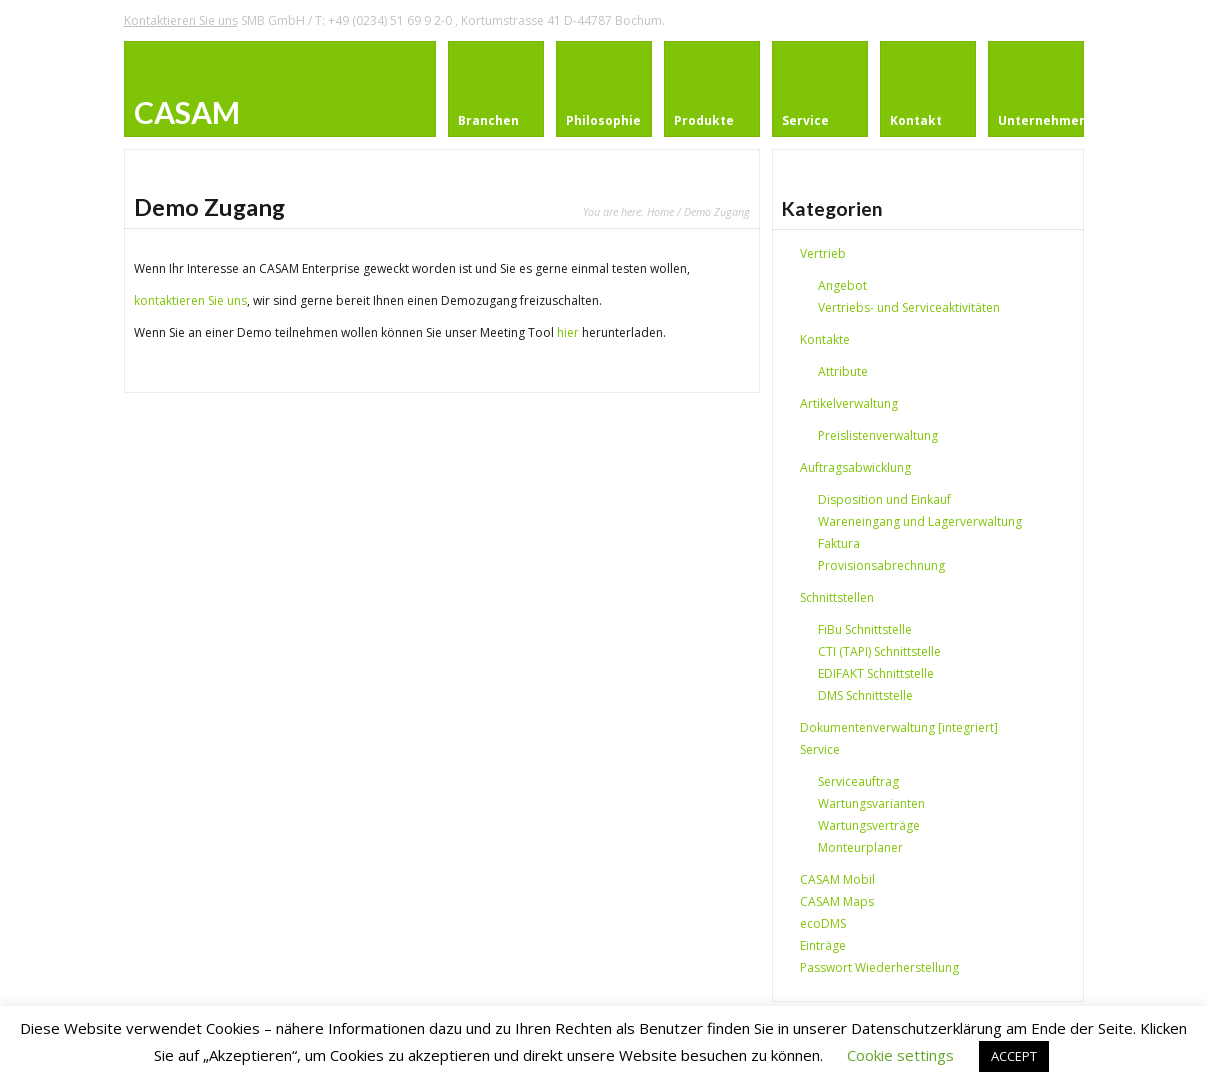 The width and height of the screenshot is (1207, 1089). What do you see at coordinates (187, 112) in the screenshot?
I see `CASAM` at bounding box center [187, 112].